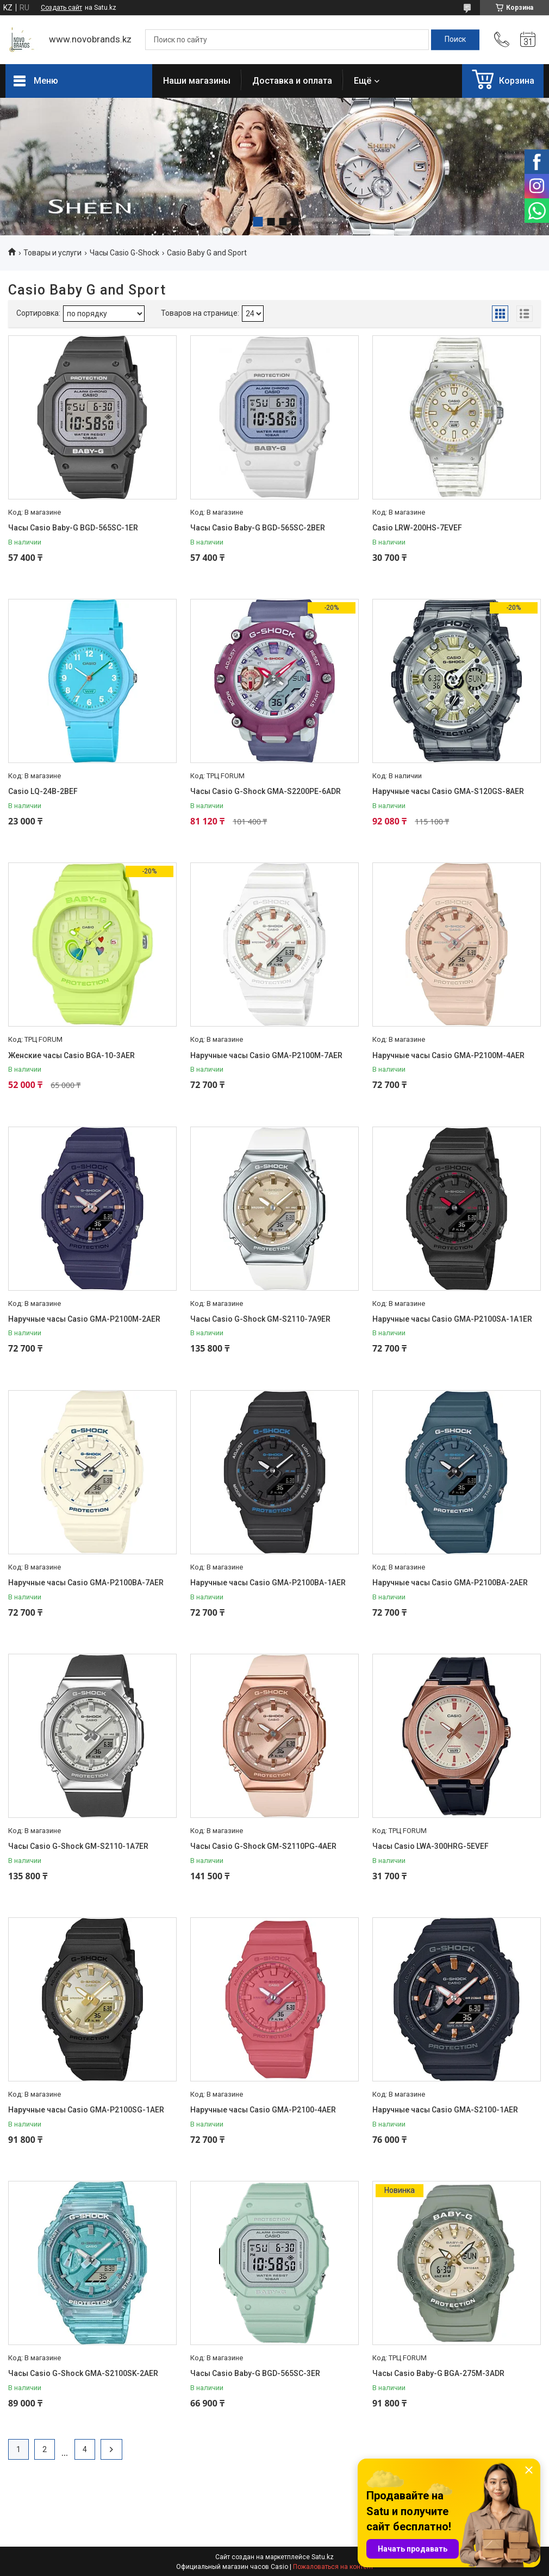  I want to click on Casio LQ-24B-2BEF, so click(43, 791).